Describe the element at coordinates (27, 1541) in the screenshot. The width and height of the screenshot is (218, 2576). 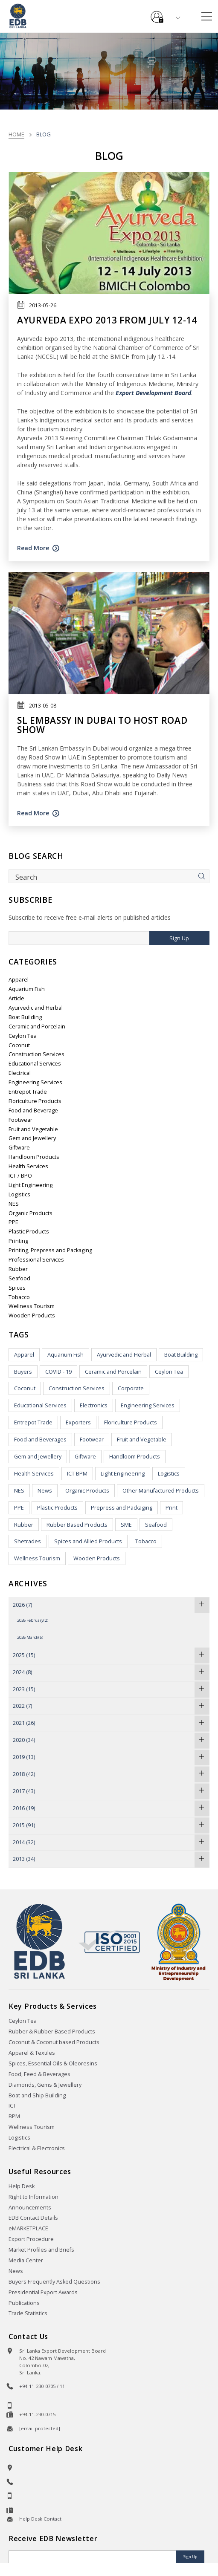
I see `Shetrades` at that location.